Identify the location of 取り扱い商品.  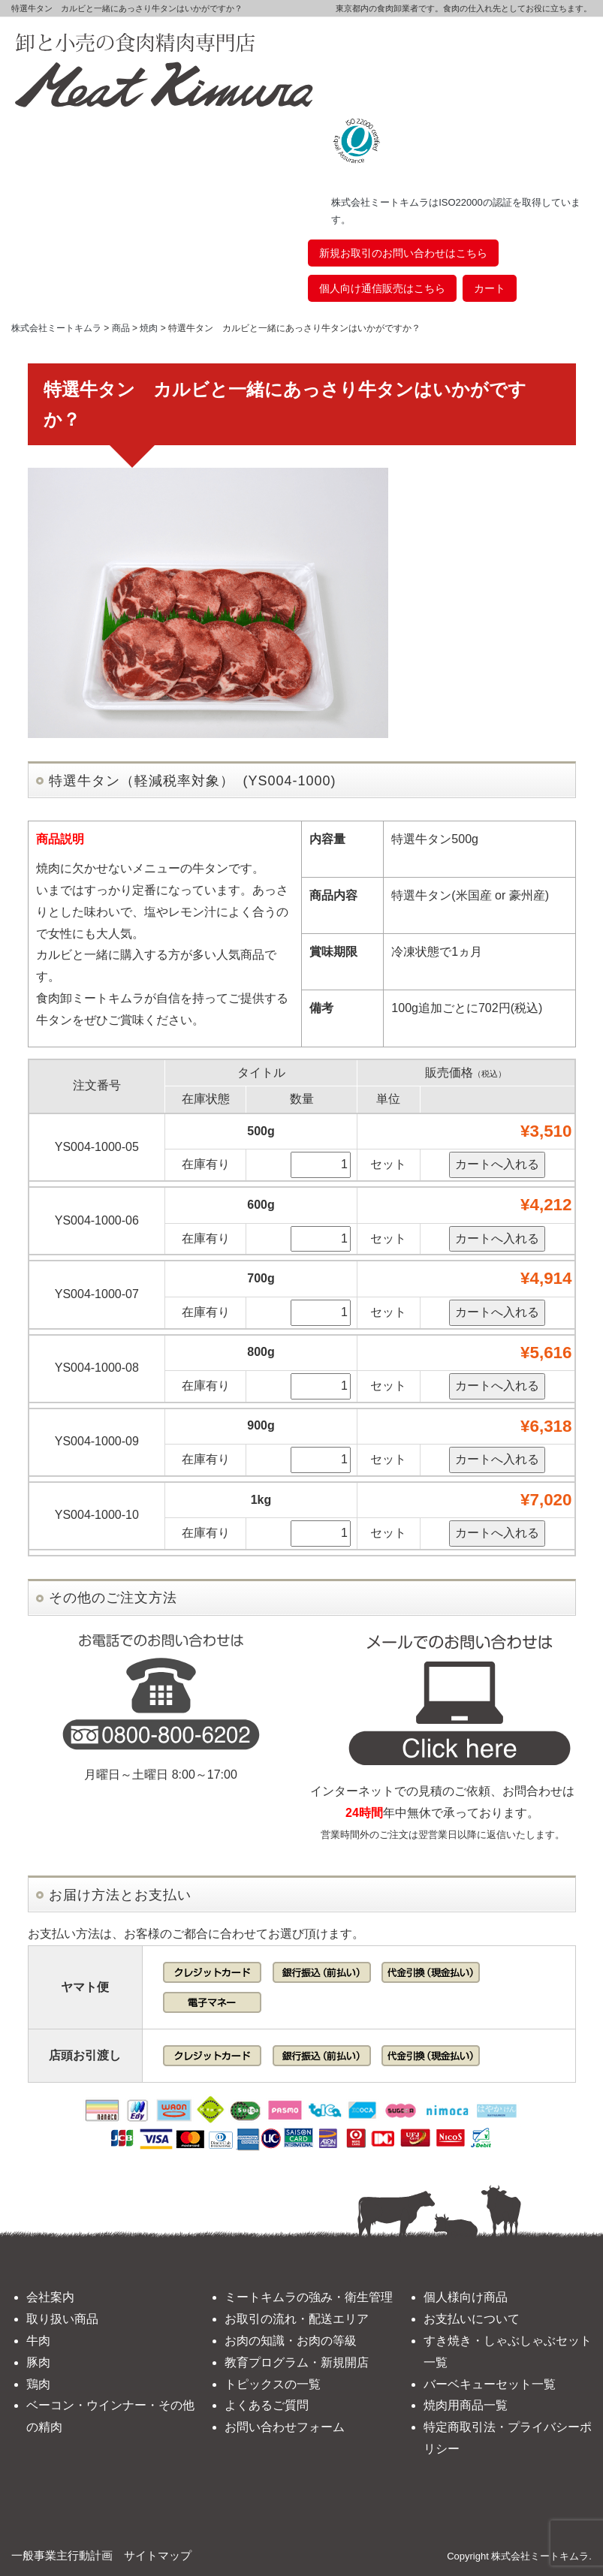
(62, 2318).